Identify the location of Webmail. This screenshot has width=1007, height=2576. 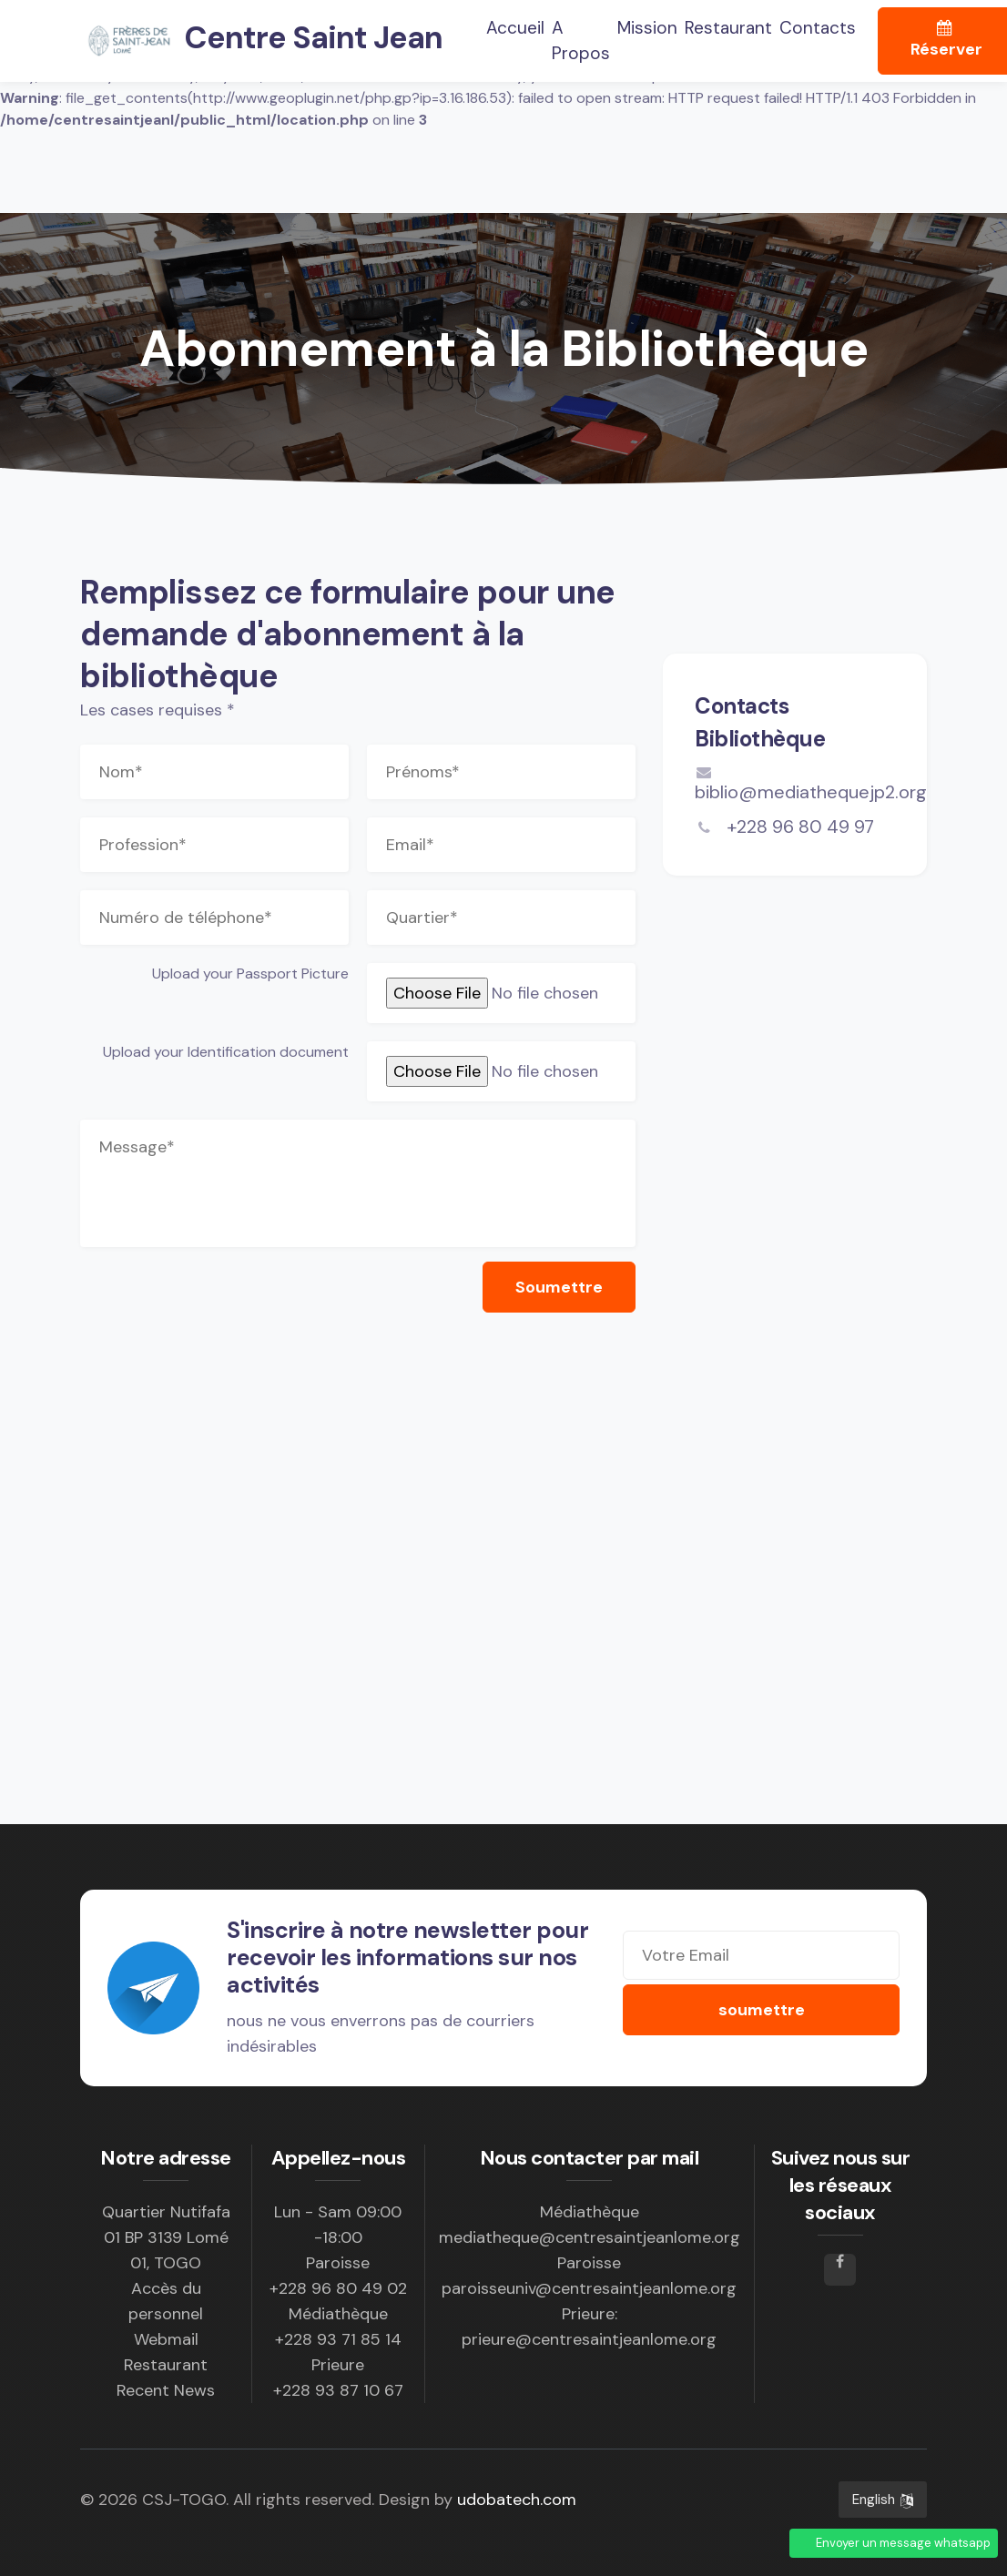
(166, 2339).